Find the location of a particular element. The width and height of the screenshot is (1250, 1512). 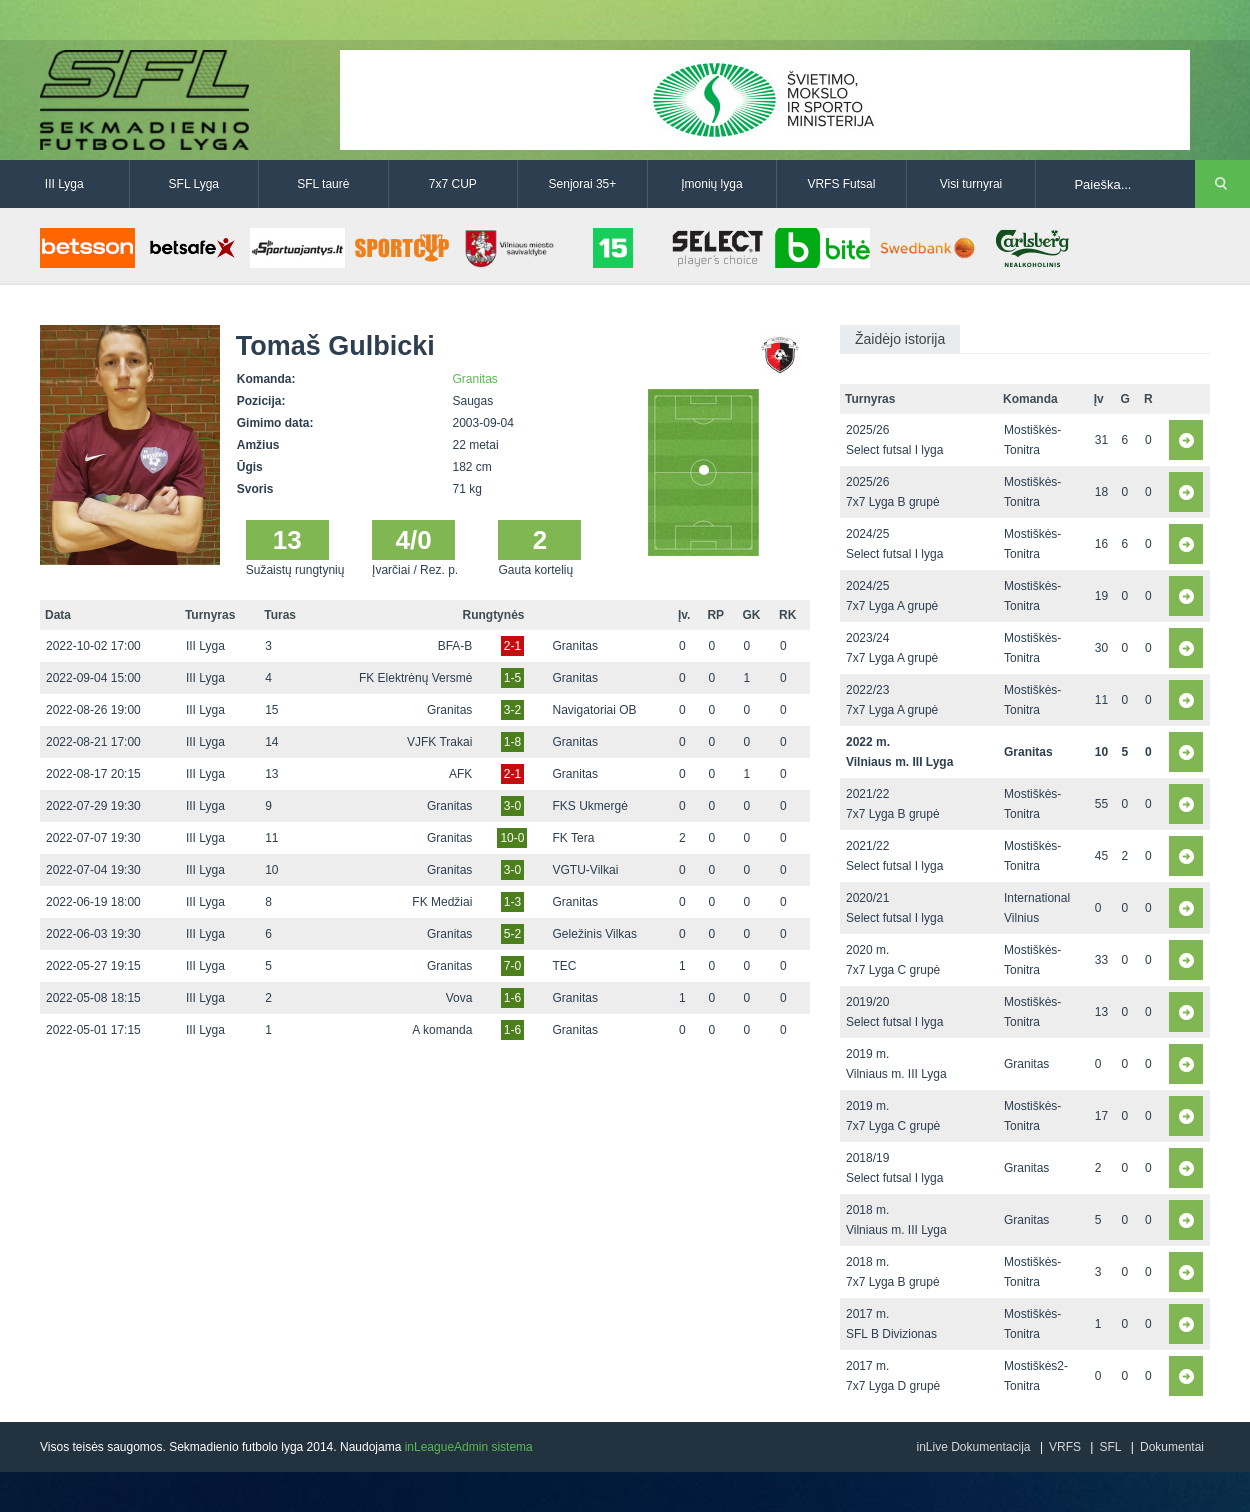

Vova is located at coordinates (459, 998).